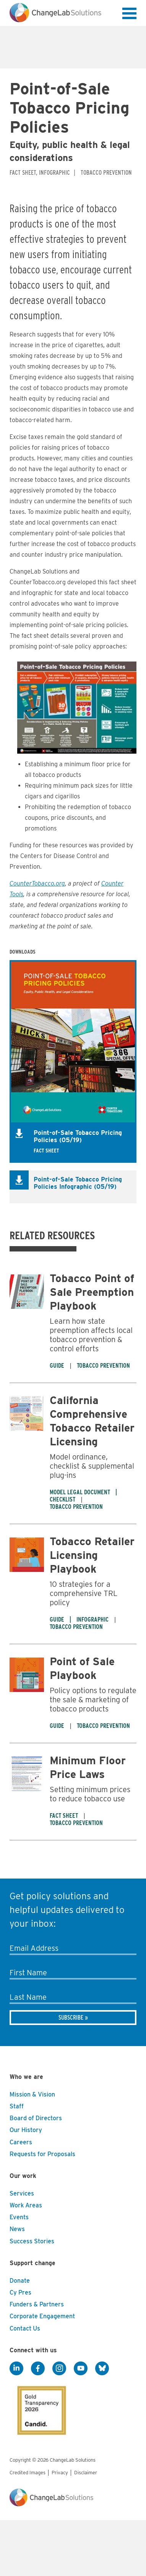 This screenshot has width=146, height=2576. What do you see at coordinates (17, 2229) in the screenshot?
I see `News` at bounding box center [17, 2229].